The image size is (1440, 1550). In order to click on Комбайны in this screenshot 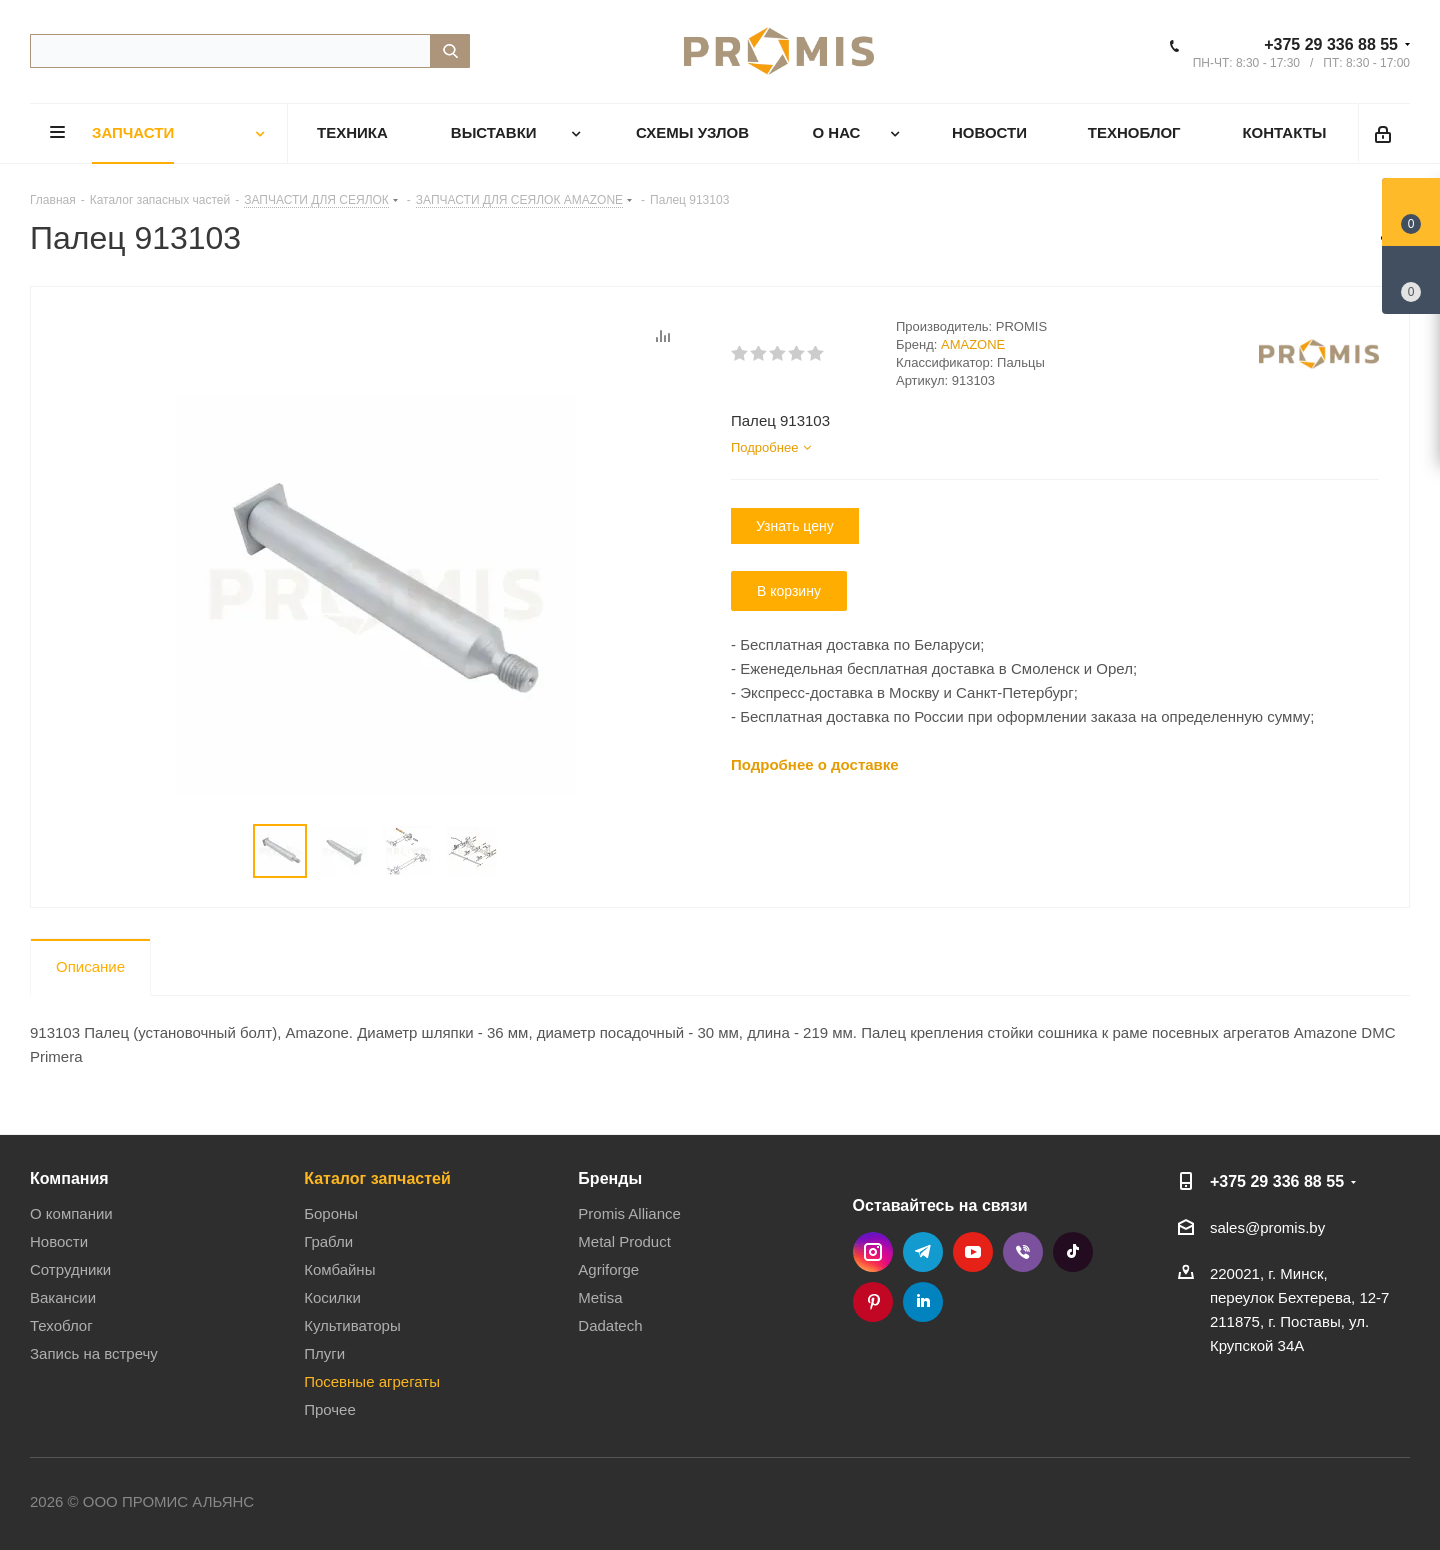, I will do `click(339, 1269)`.